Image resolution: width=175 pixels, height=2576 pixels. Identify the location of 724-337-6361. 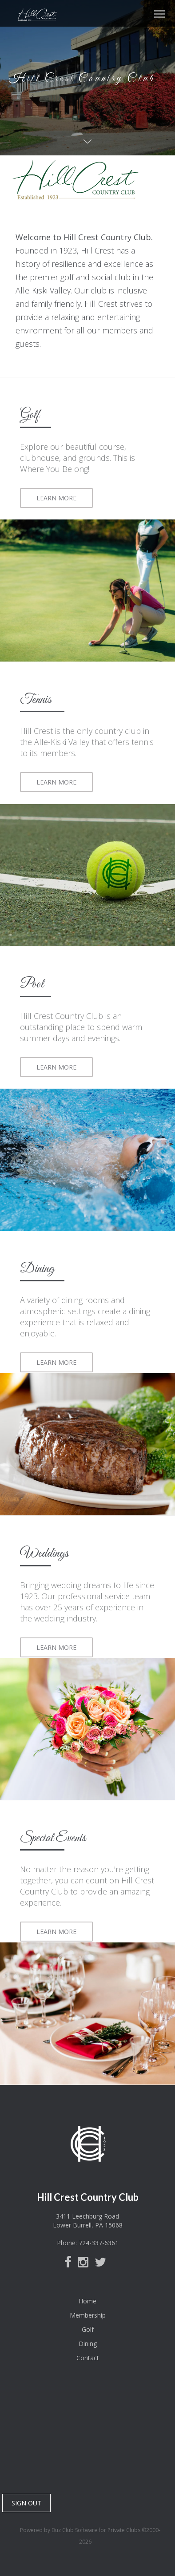
(99, 2243).